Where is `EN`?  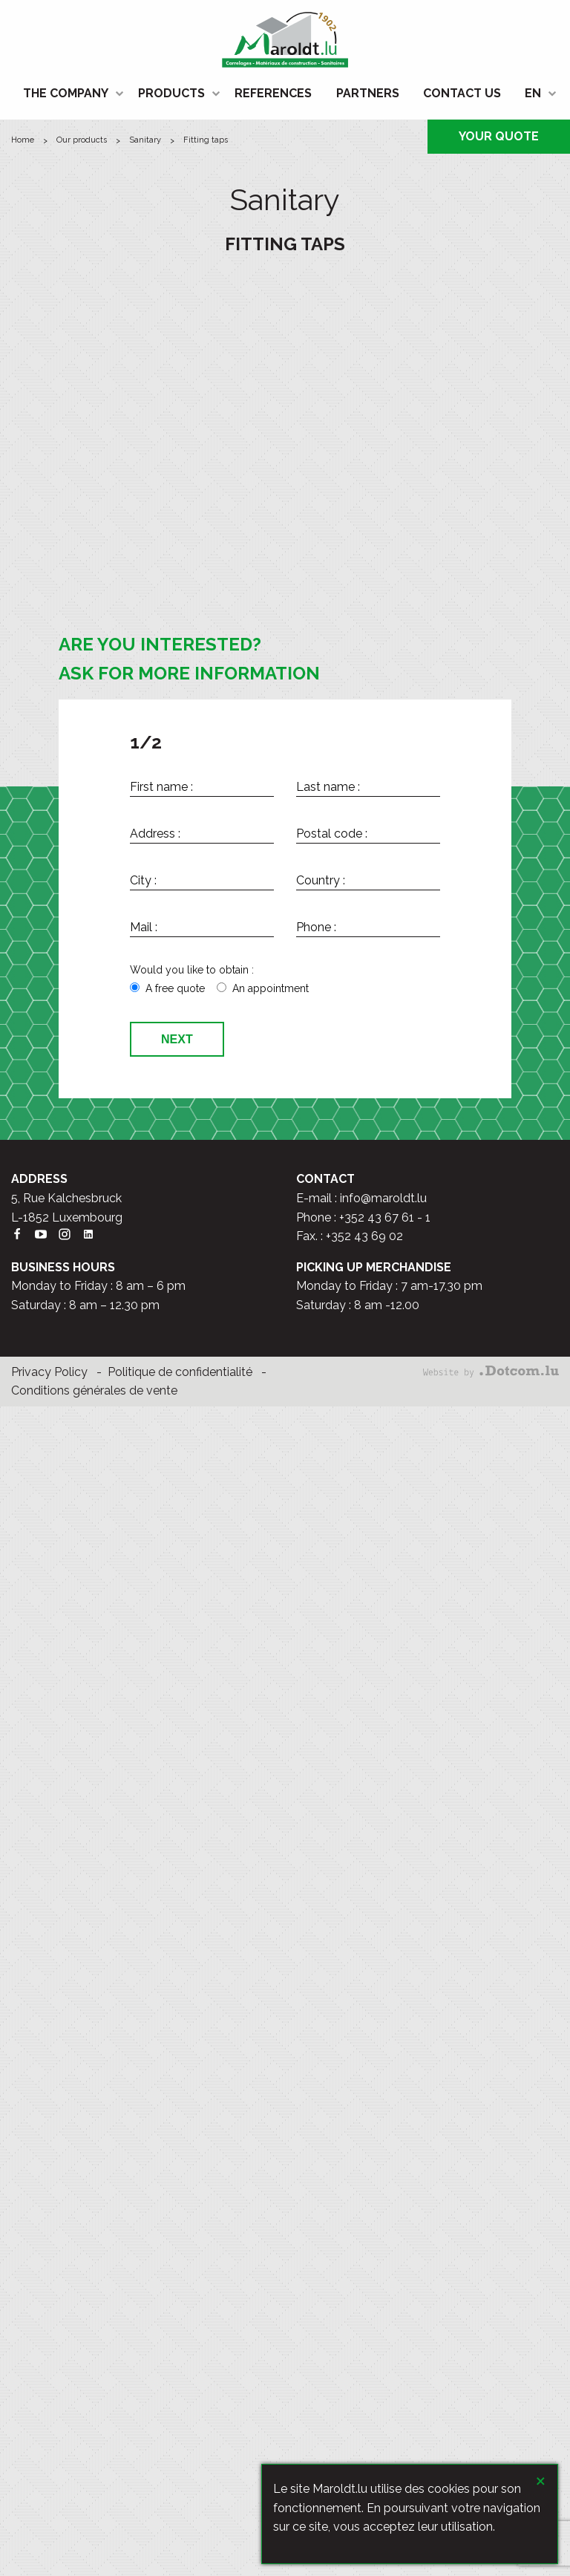
EN is located at coordinates (533, 93).